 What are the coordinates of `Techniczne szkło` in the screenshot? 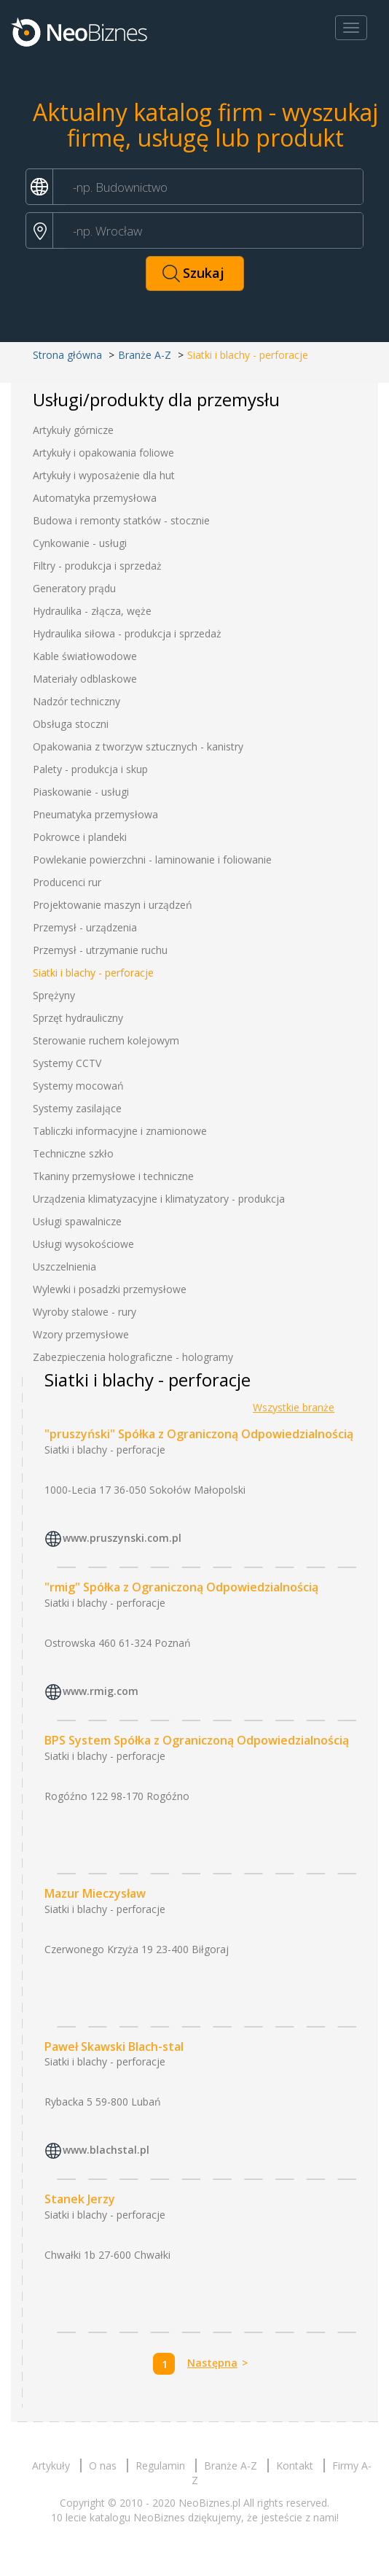 It's located at (73, 1153).